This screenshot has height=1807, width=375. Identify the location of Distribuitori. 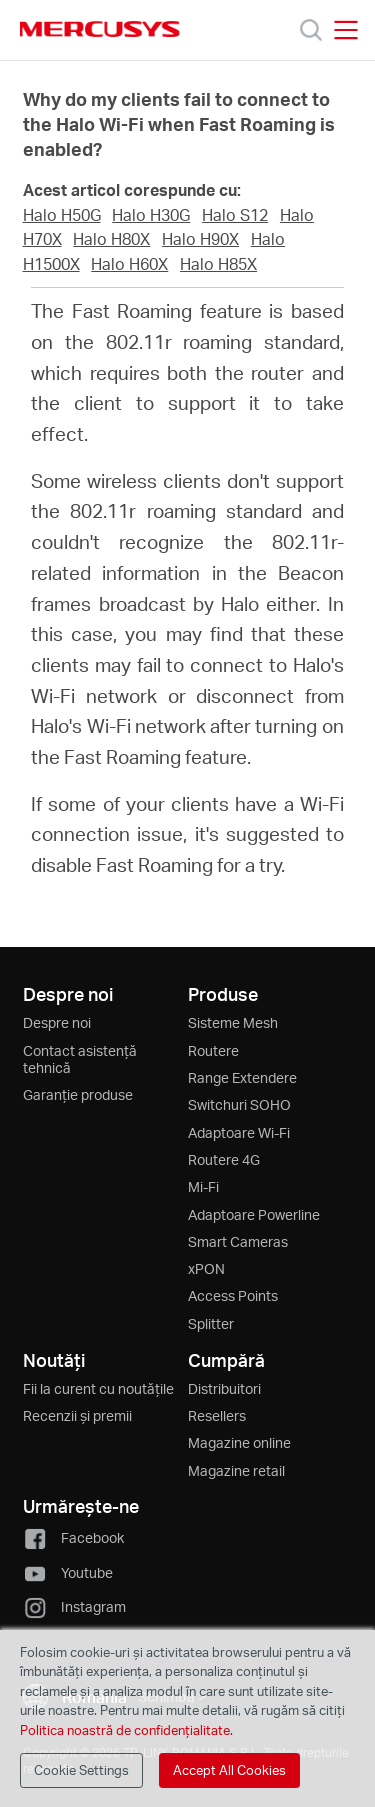
(224, 1388).